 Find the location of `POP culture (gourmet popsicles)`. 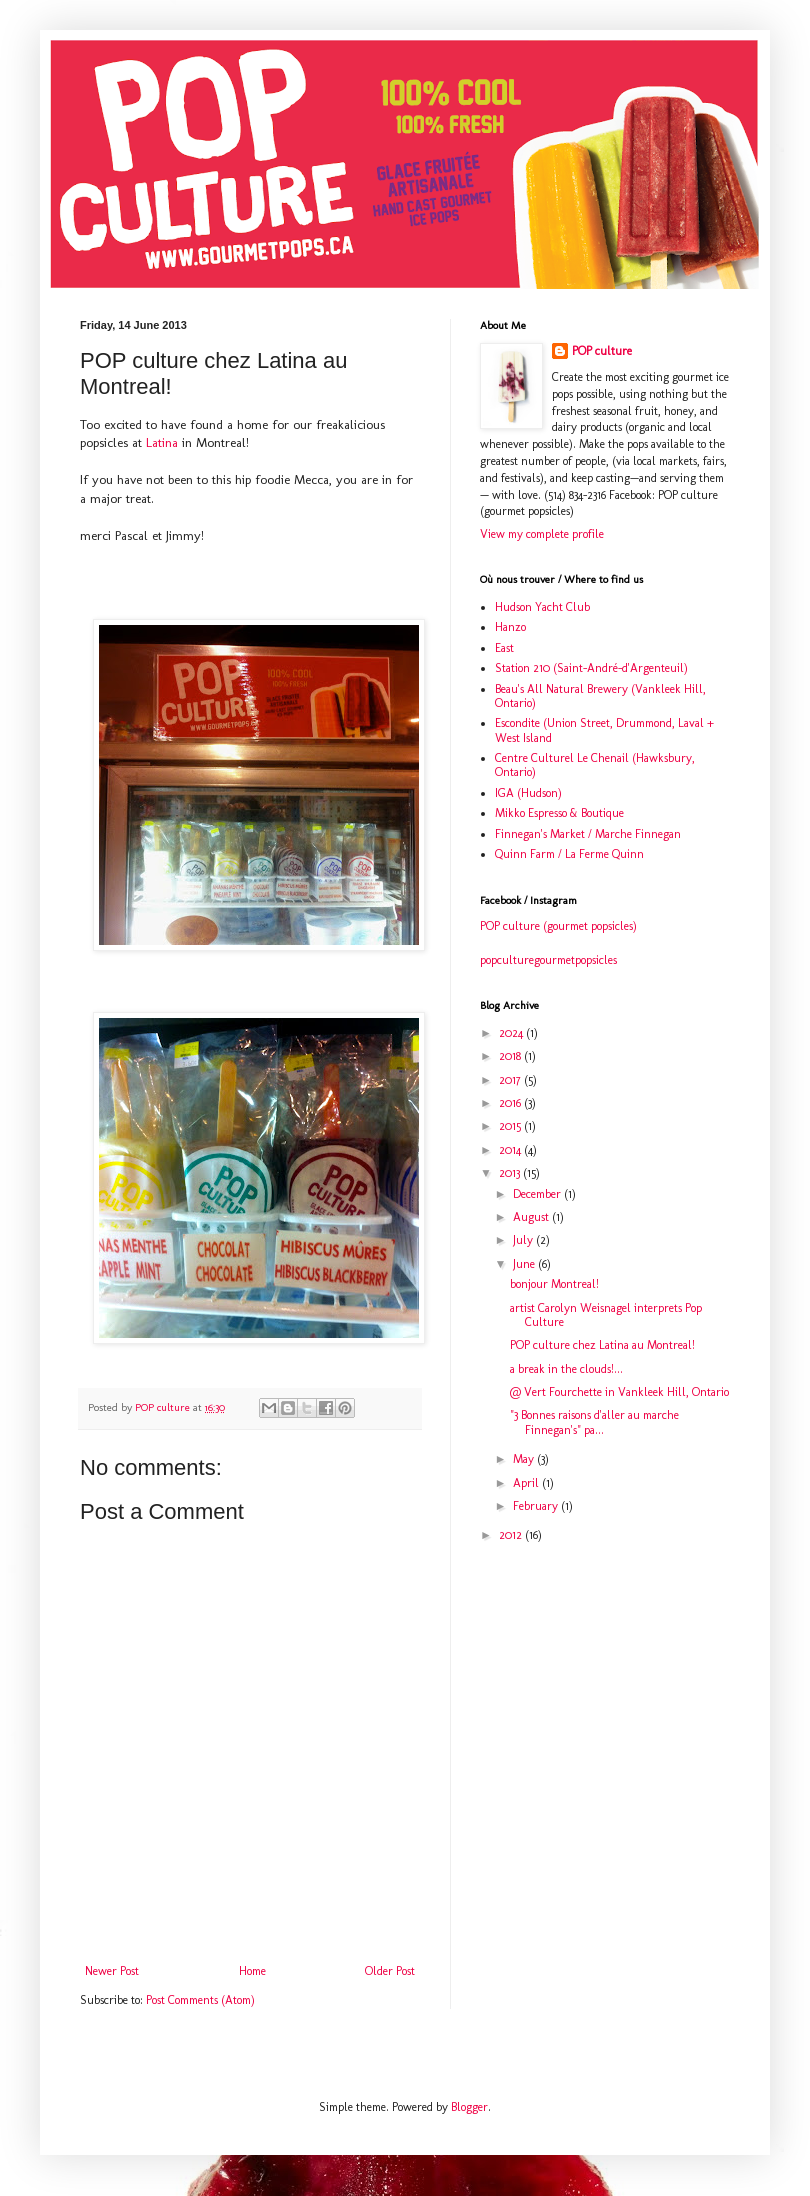

POP culture (gourmet popsicles) is located at coordinates (558, 926).